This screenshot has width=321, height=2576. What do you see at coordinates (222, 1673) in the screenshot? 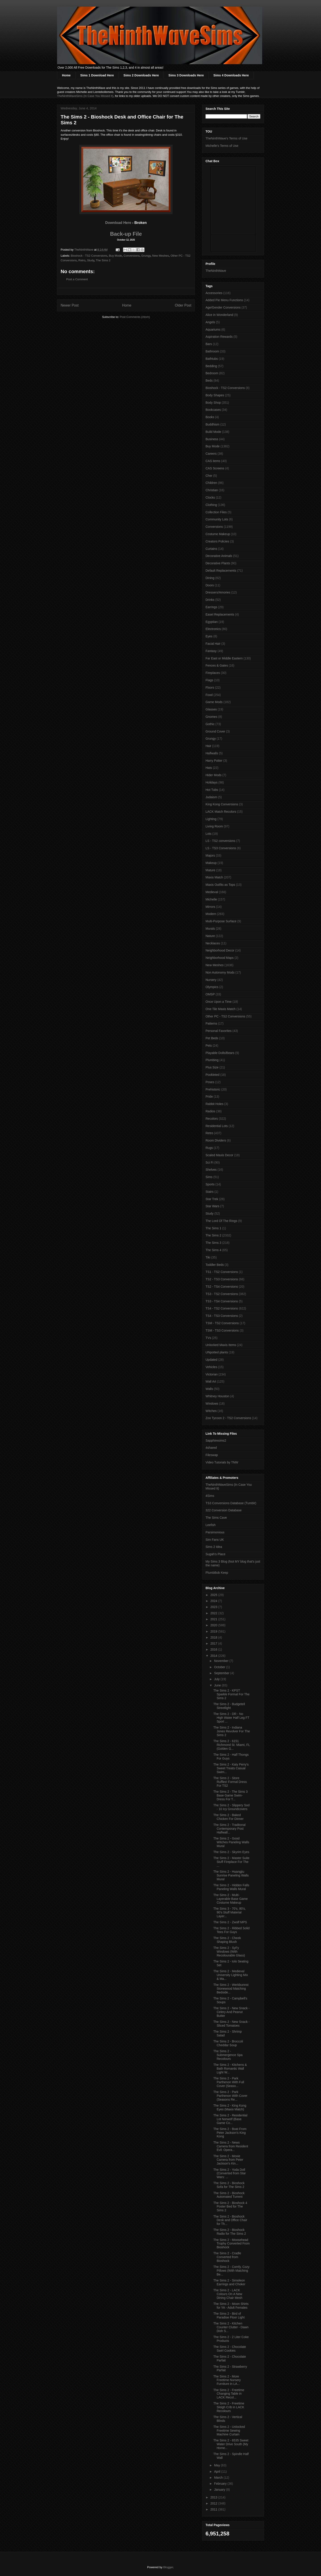
I see `September` at bounding box center [222, 1673].